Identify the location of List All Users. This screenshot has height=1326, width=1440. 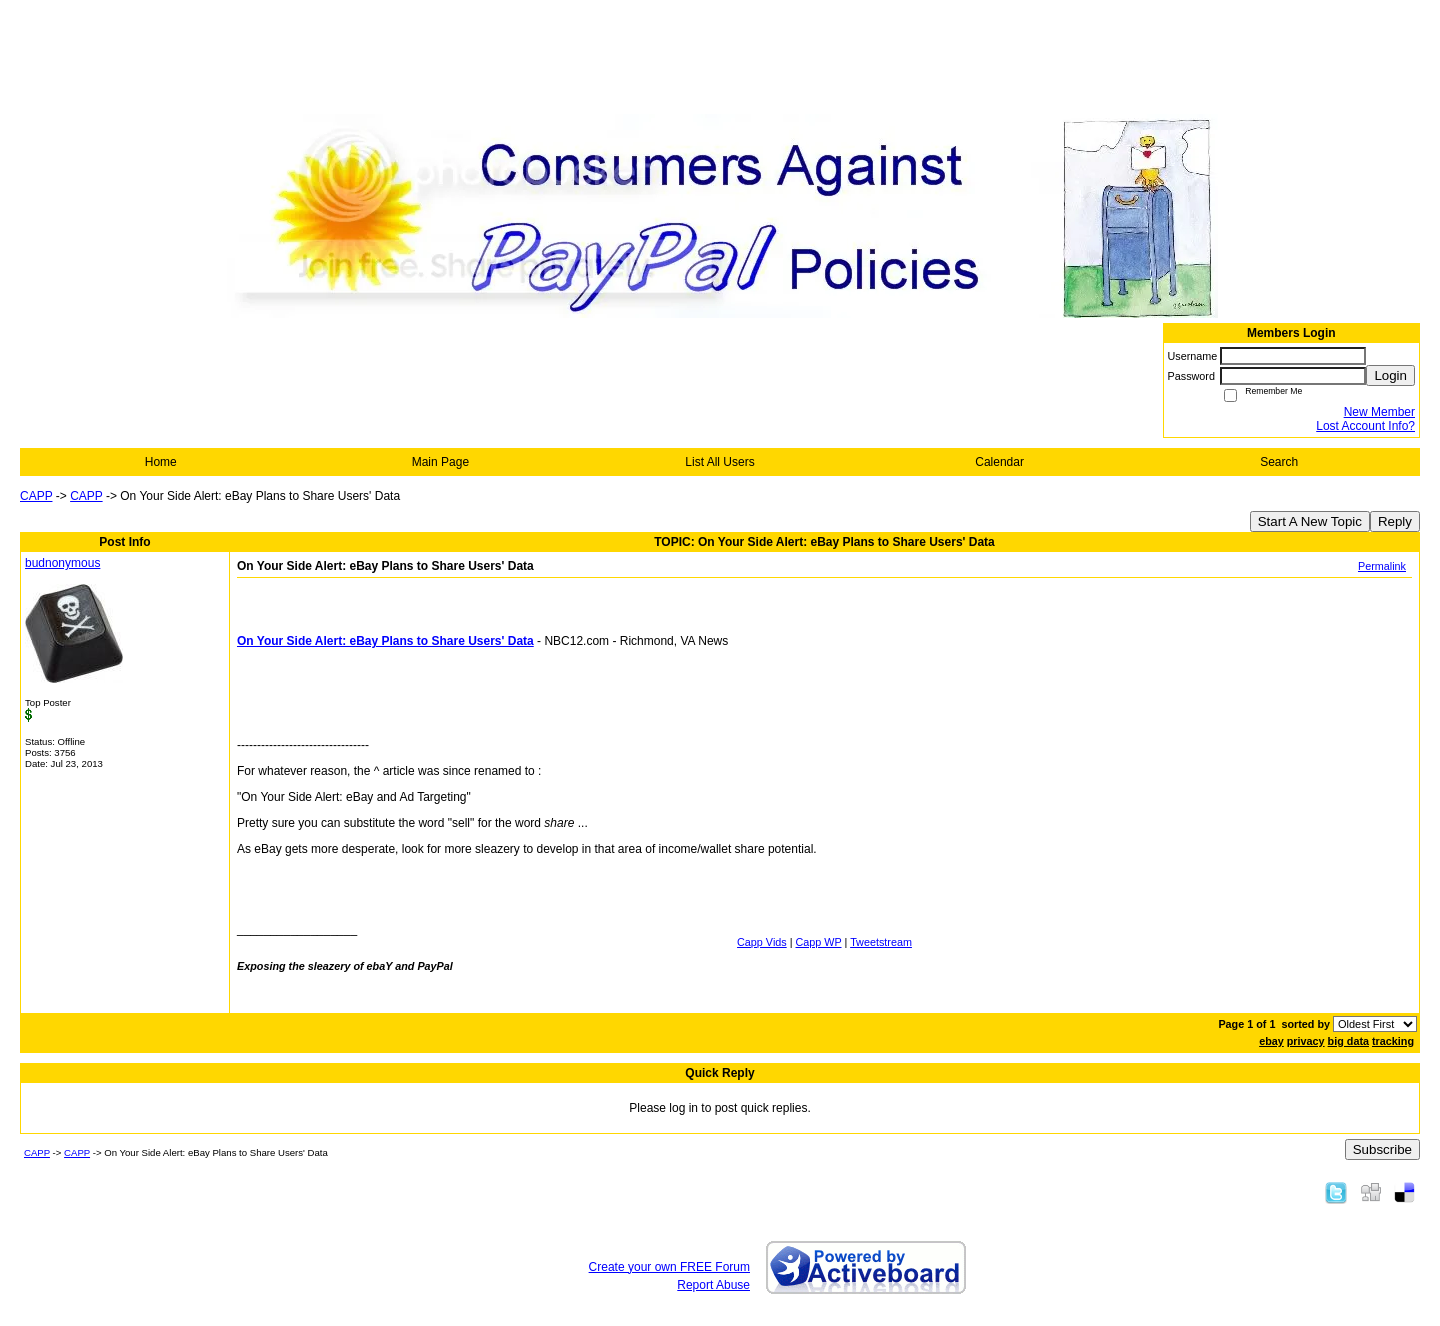
(719, 462).